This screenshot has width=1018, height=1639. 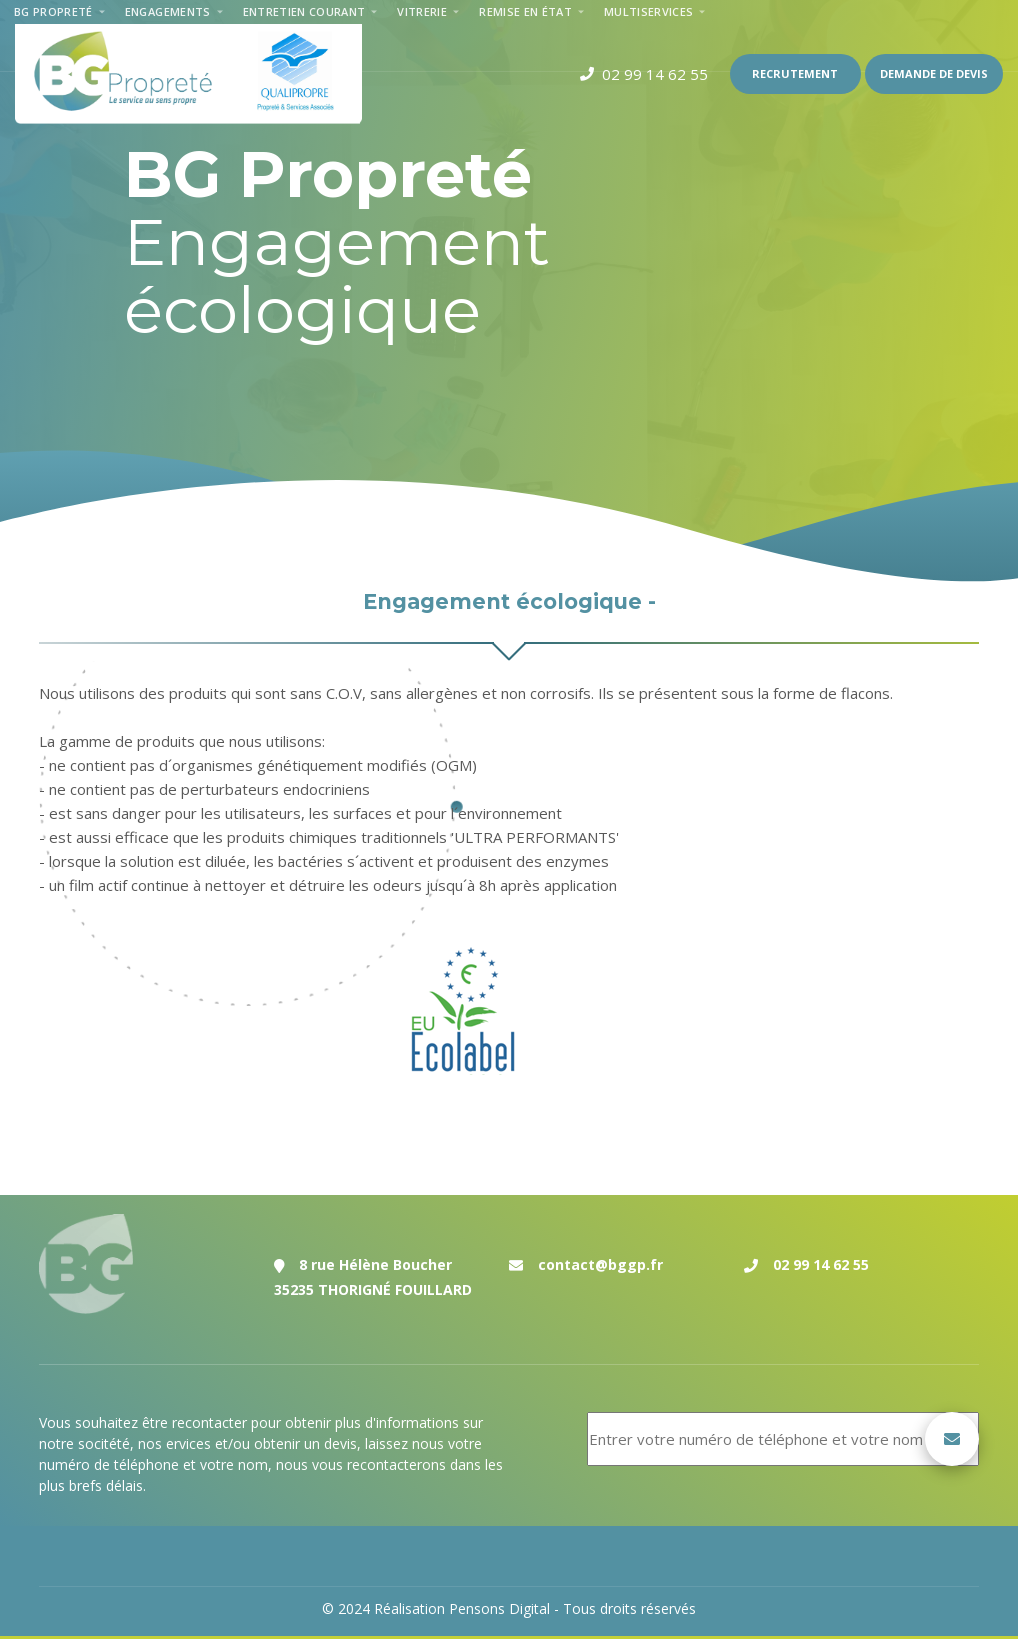 What do you see at coordinates (188, 74) in the screenshot?
I see `[Accueil de la société de nettoyage et de remise en état sur Rennes et le département d'Ille et Vilaine]` at bounding box center [188, 74].